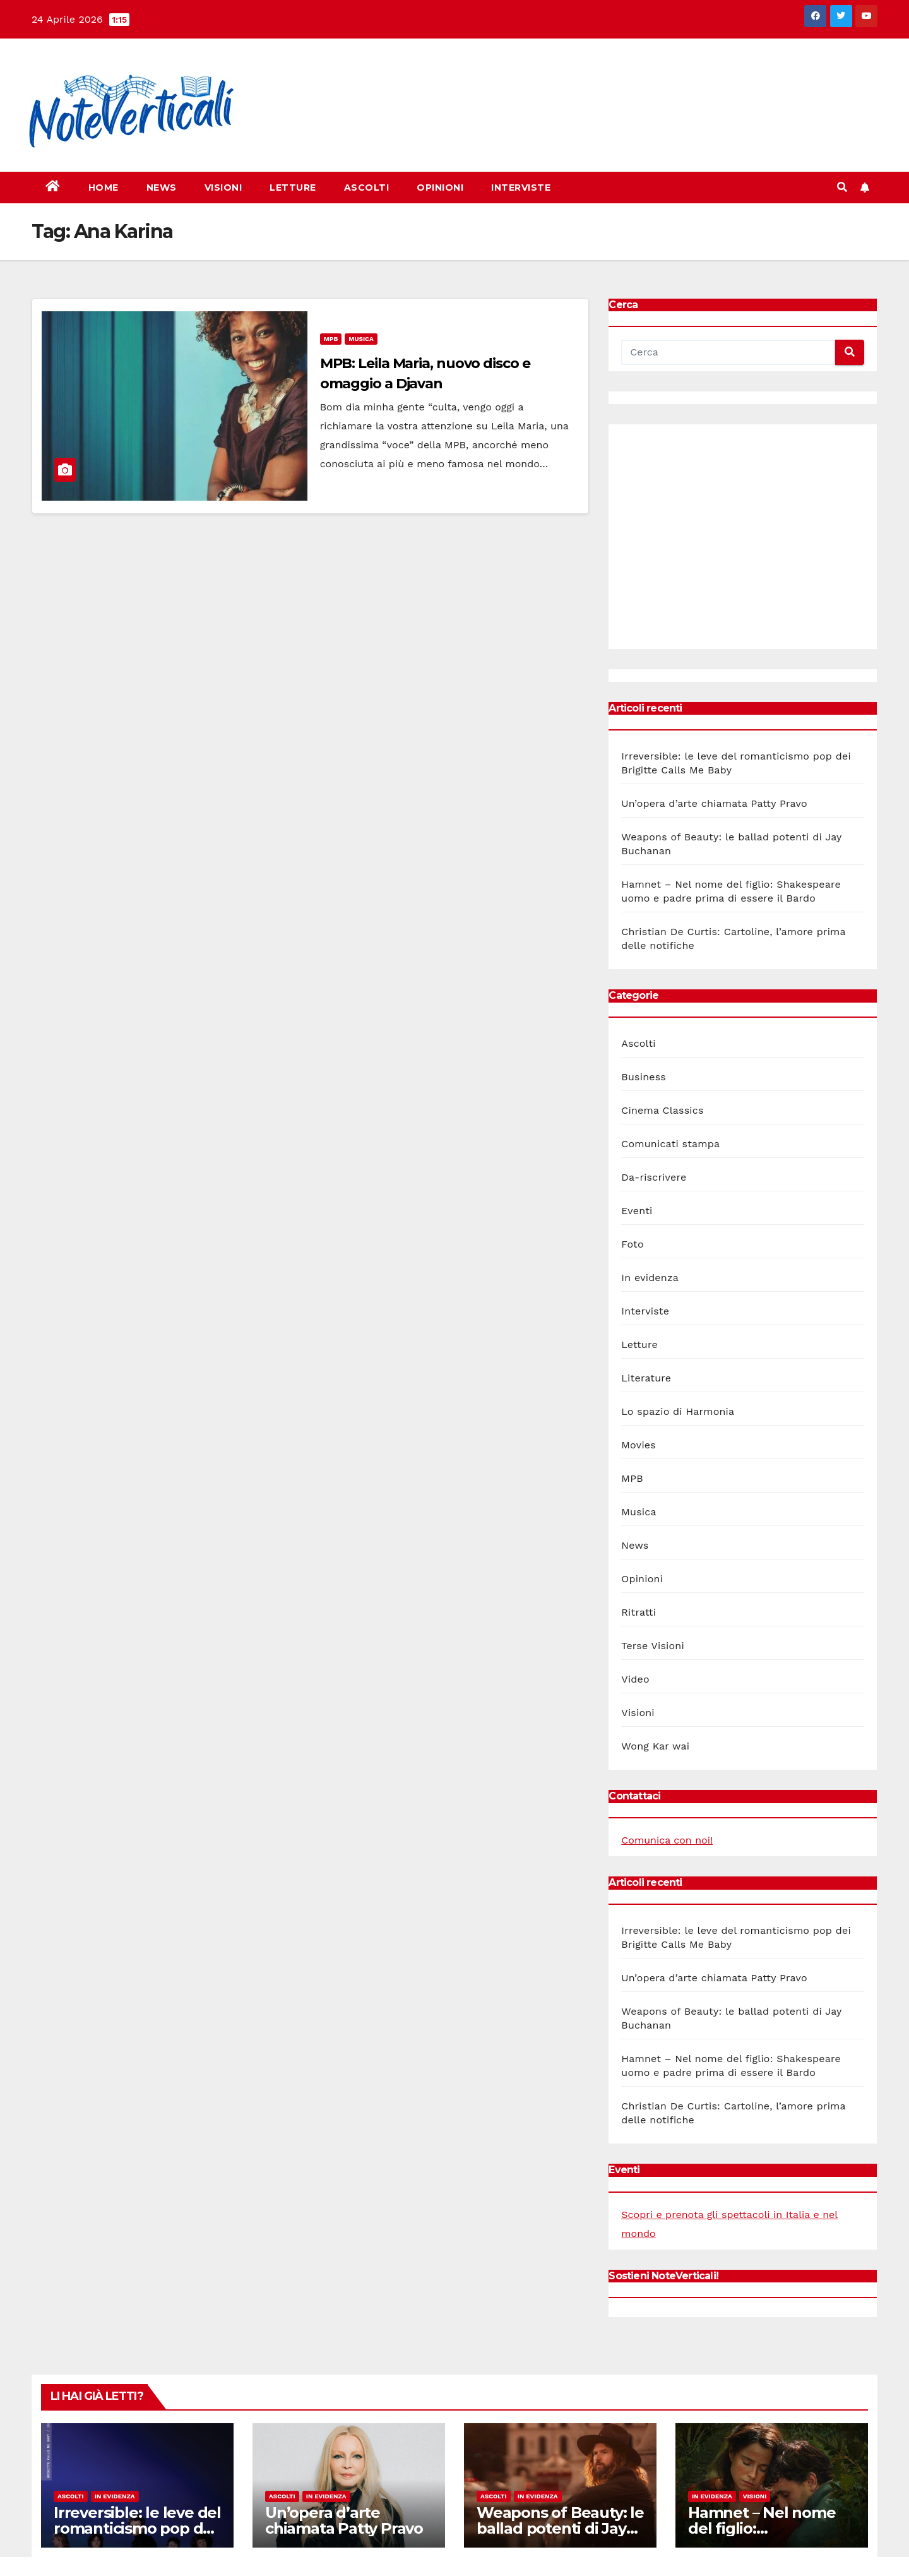 The image size is (909, 2576). Describe the element at coordinates (646, 1378) in the screenshot. I see `Literature` at that location.